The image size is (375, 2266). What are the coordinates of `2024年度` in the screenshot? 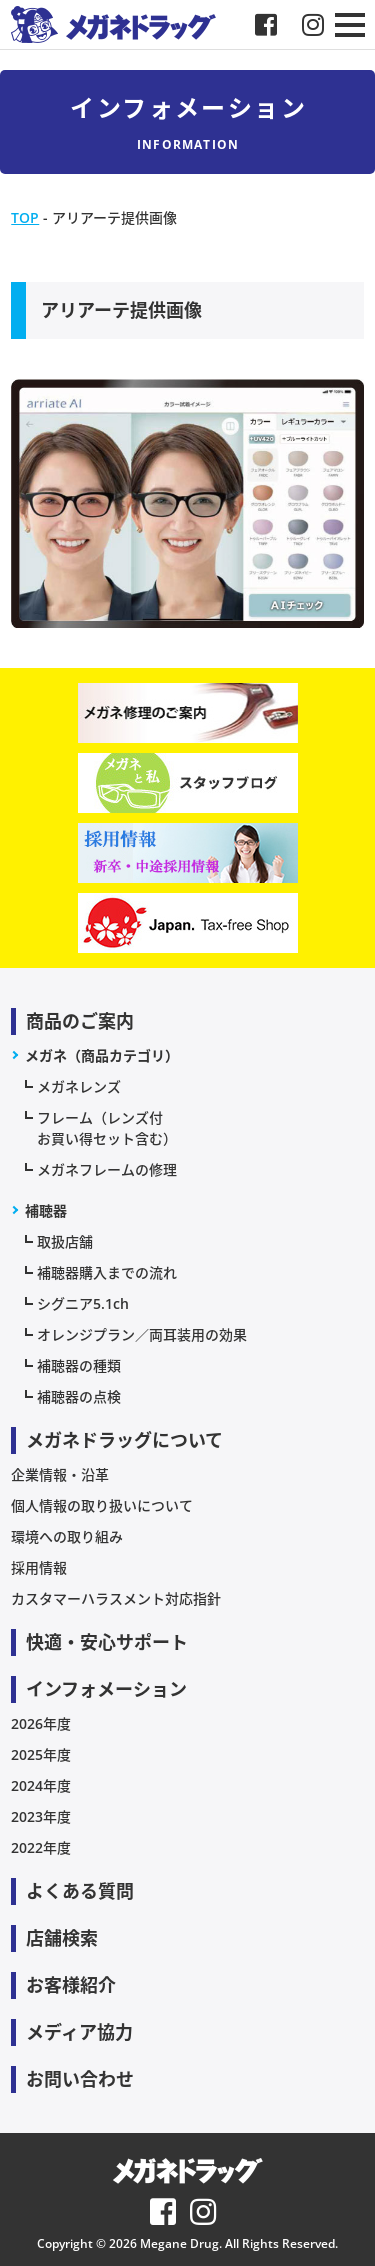 It's located at (41, 1785).